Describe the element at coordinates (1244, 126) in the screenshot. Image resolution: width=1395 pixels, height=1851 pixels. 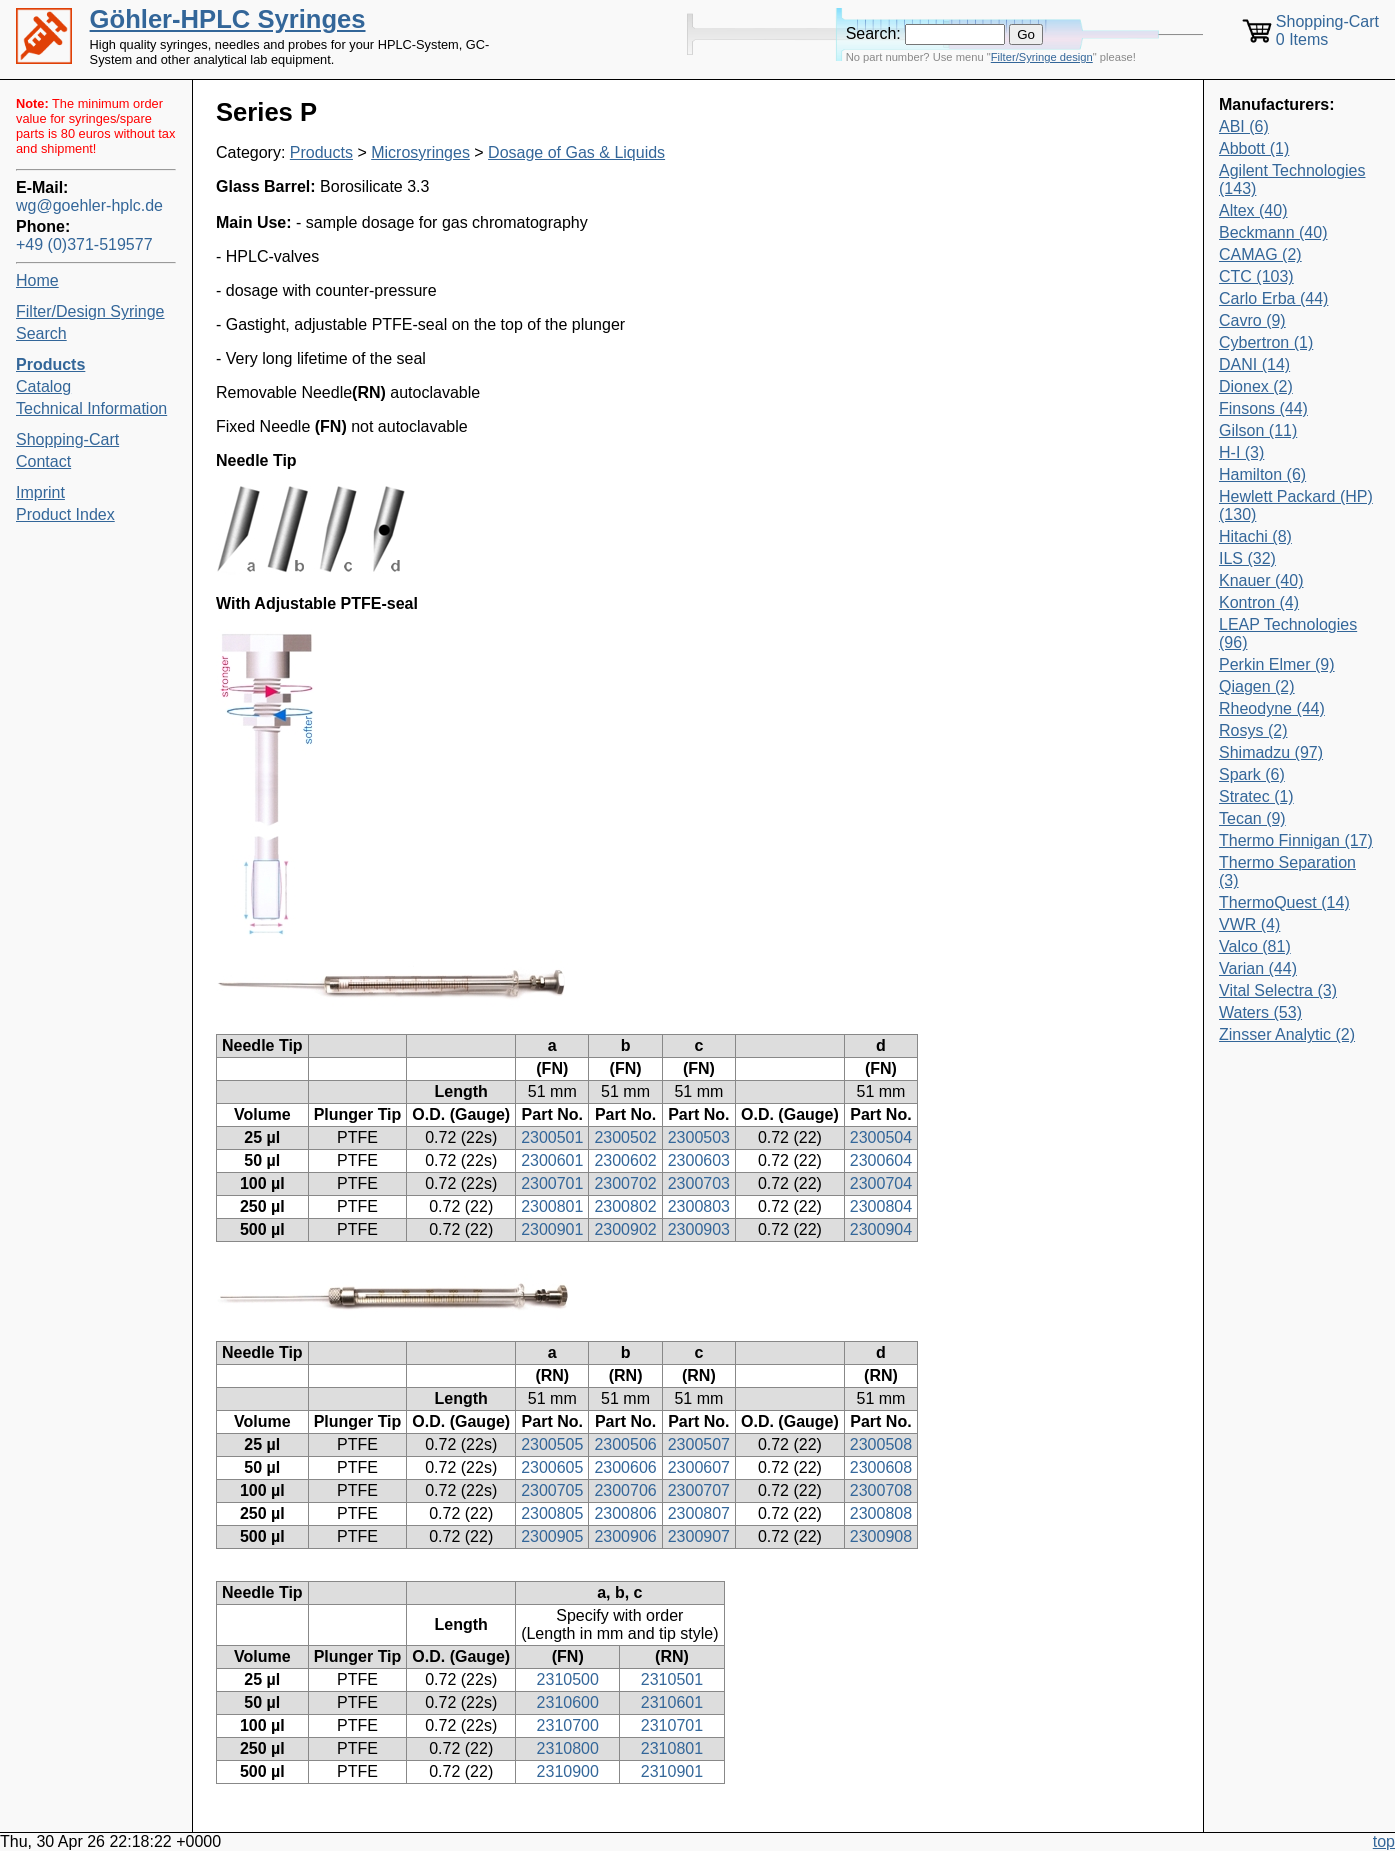
I see `ABI (6)` at that location.